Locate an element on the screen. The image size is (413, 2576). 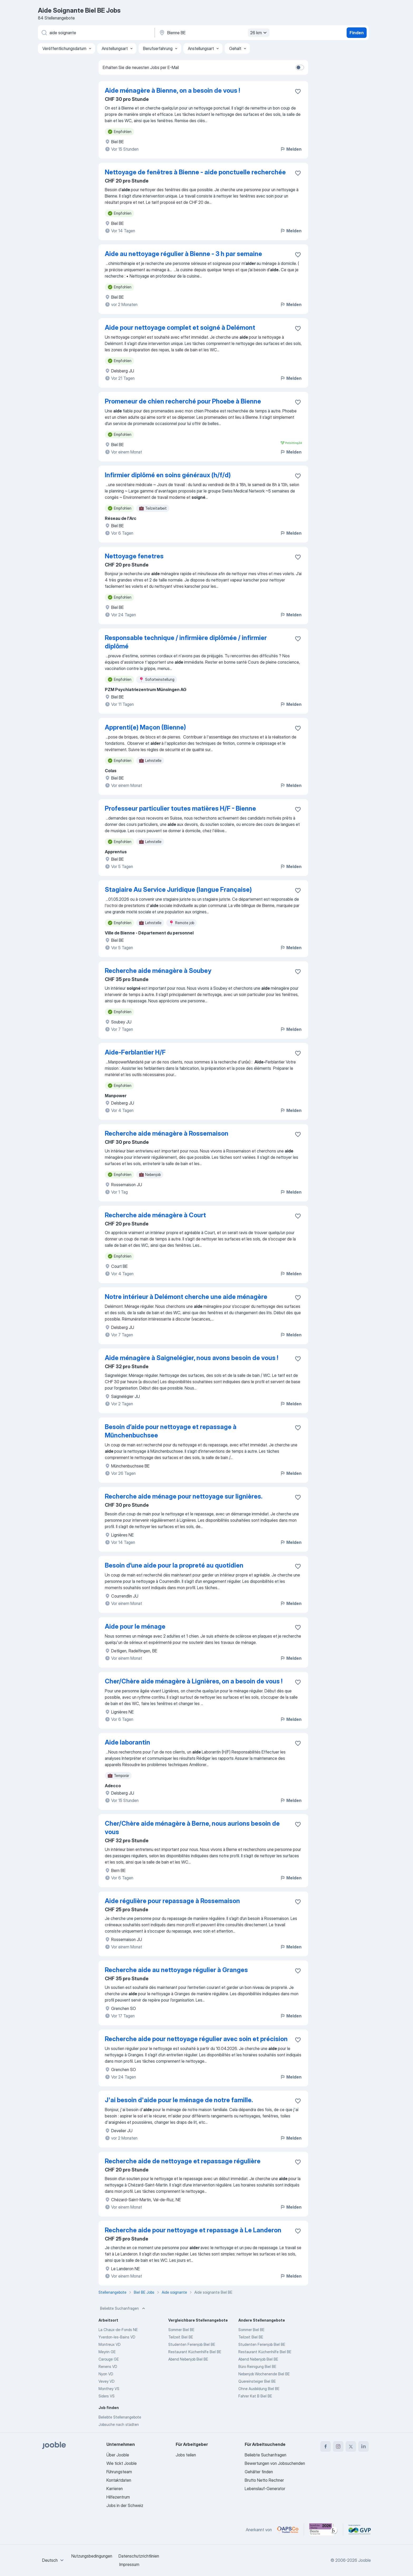
[linkedin] is located at coordinates (363, 2446).